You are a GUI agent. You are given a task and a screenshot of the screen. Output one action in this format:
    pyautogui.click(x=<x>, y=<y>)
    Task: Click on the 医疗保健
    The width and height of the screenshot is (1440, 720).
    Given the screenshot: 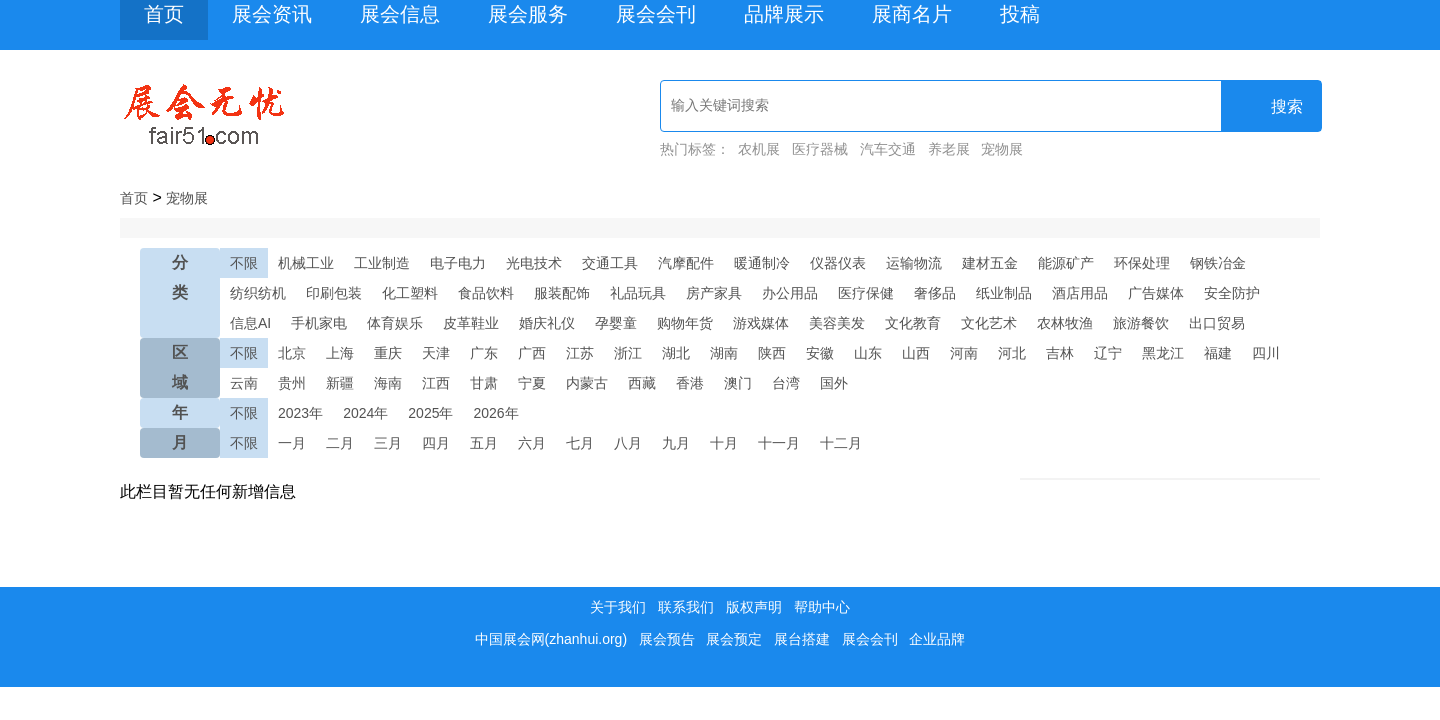 What is the action you would take?
    pyautogui.click(x=866, y=293)
    